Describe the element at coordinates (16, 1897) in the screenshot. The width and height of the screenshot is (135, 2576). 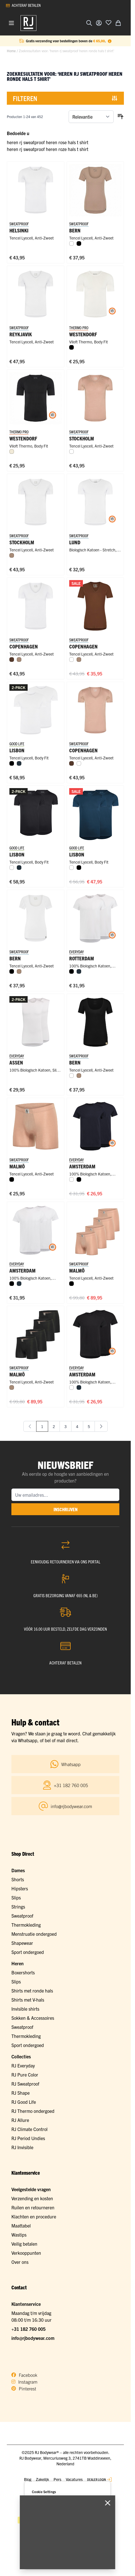
I see `Slips` at that location.